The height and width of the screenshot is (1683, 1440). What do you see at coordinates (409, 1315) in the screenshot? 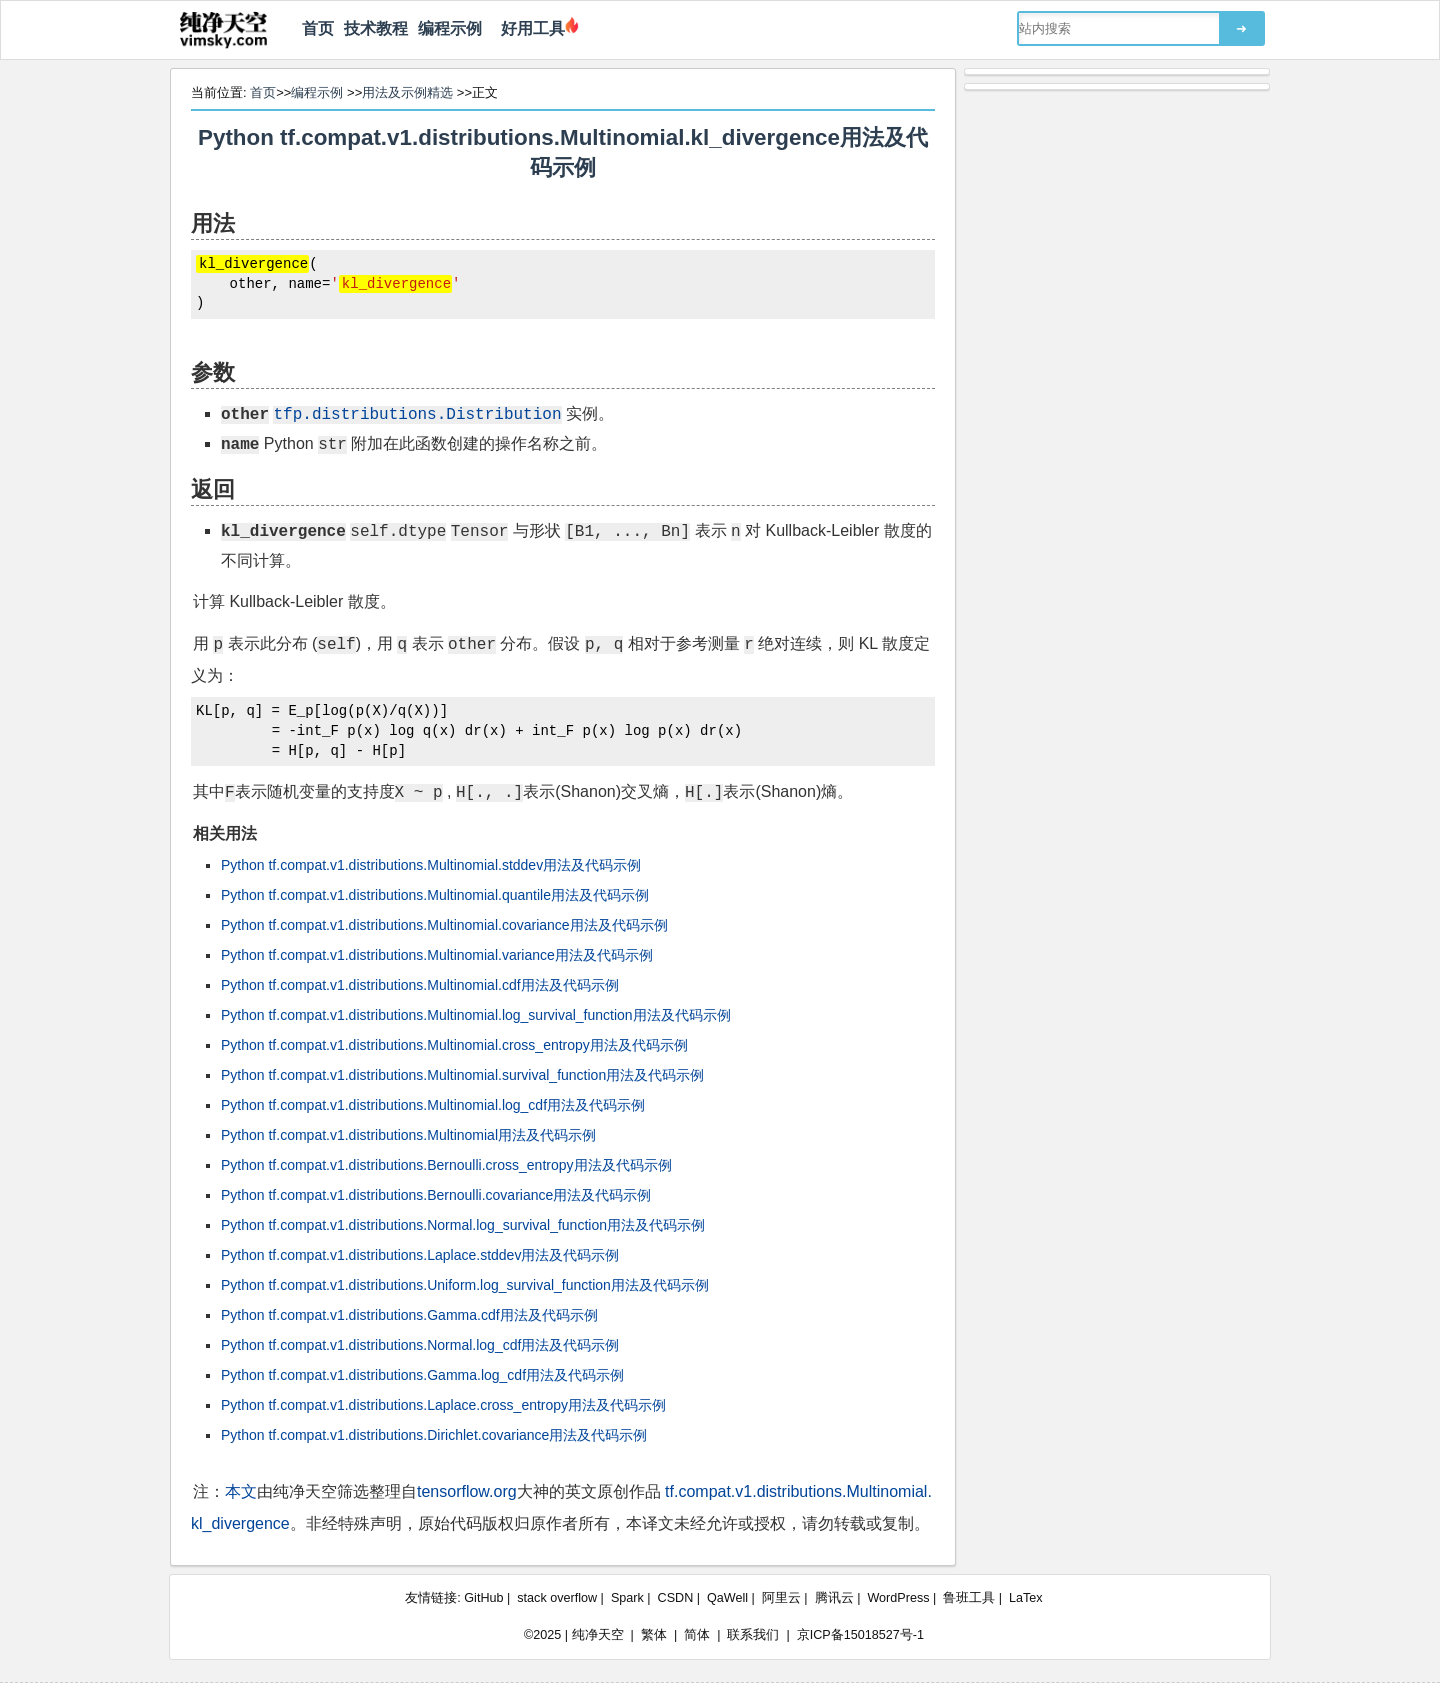
I see `Python tf.compat.v1.distributions.Gamma.cdf用法及代码示例` at bounding box center [409, 1315].